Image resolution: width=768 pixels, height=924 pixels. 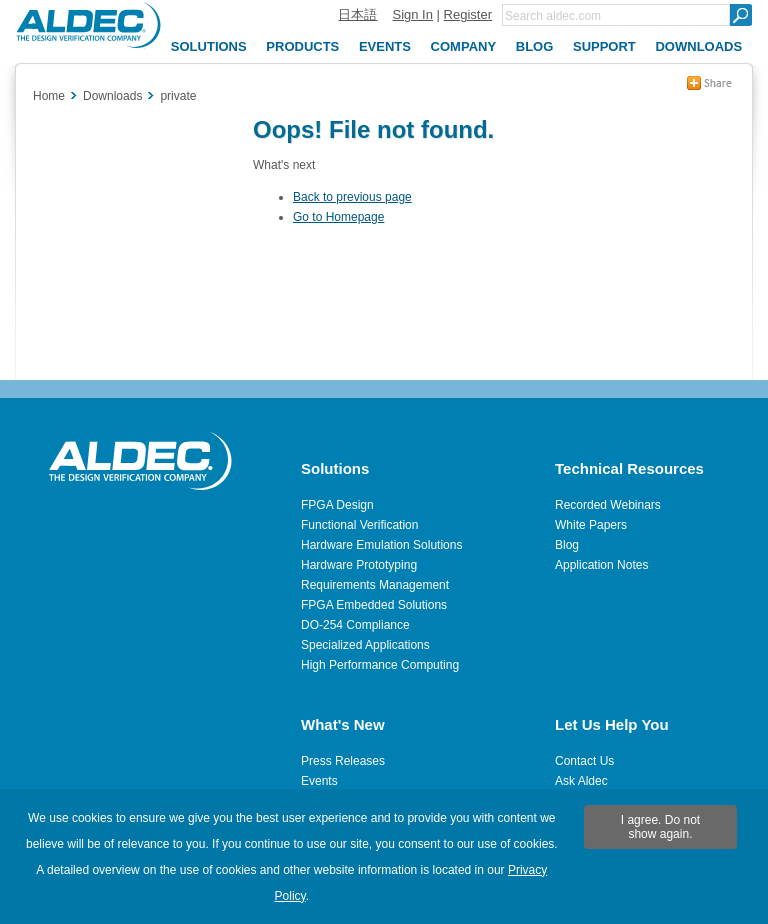 What do you see at coordinates (581, 781) in the screenshot?
I see `Ask Aldec` at bounding box center [581, 781].